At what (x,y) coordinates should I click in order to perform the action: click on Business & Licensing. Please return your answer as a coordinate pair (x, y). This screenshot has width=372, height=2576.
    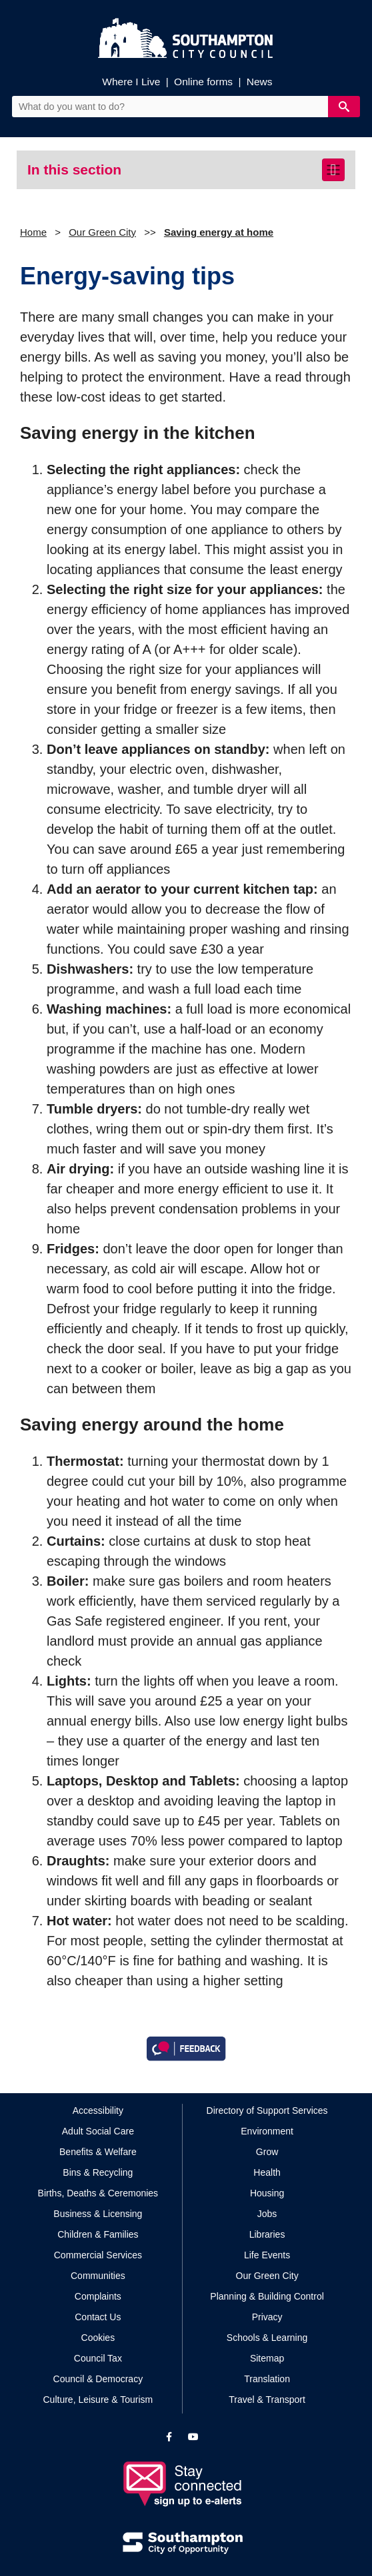
    Looking at the image, I should click on (97, 2213).